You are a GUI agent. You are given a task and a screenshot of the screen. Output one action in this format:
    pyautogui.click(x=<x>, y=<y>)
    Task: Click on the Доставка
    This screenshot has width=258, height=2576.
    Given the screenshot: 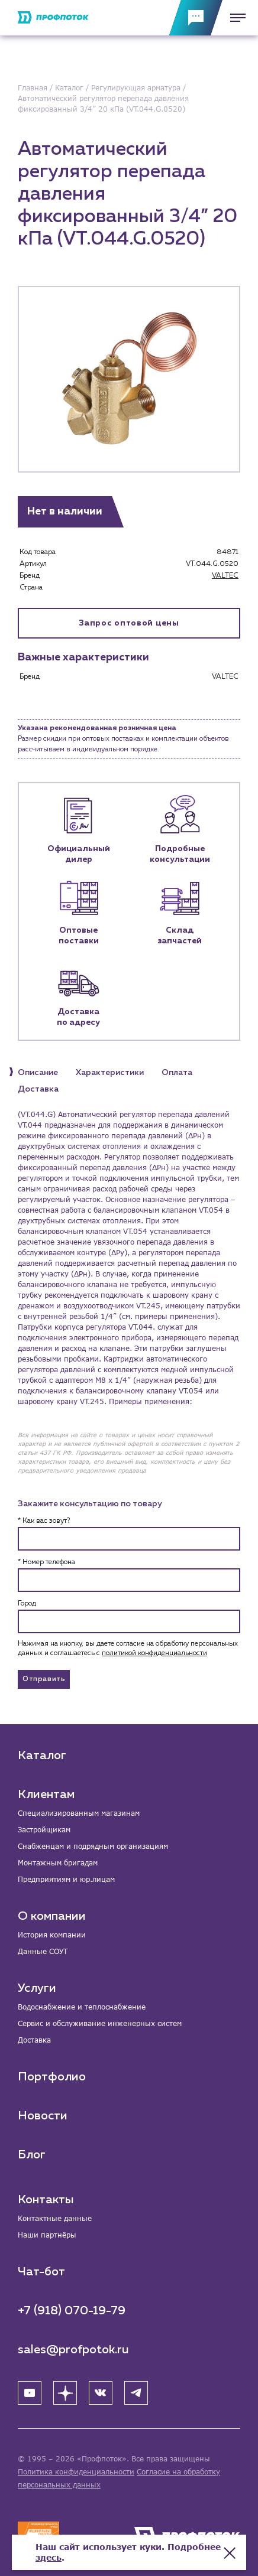 What is the action you would take?
    pyautogui.click(x=34, y=2040)
    